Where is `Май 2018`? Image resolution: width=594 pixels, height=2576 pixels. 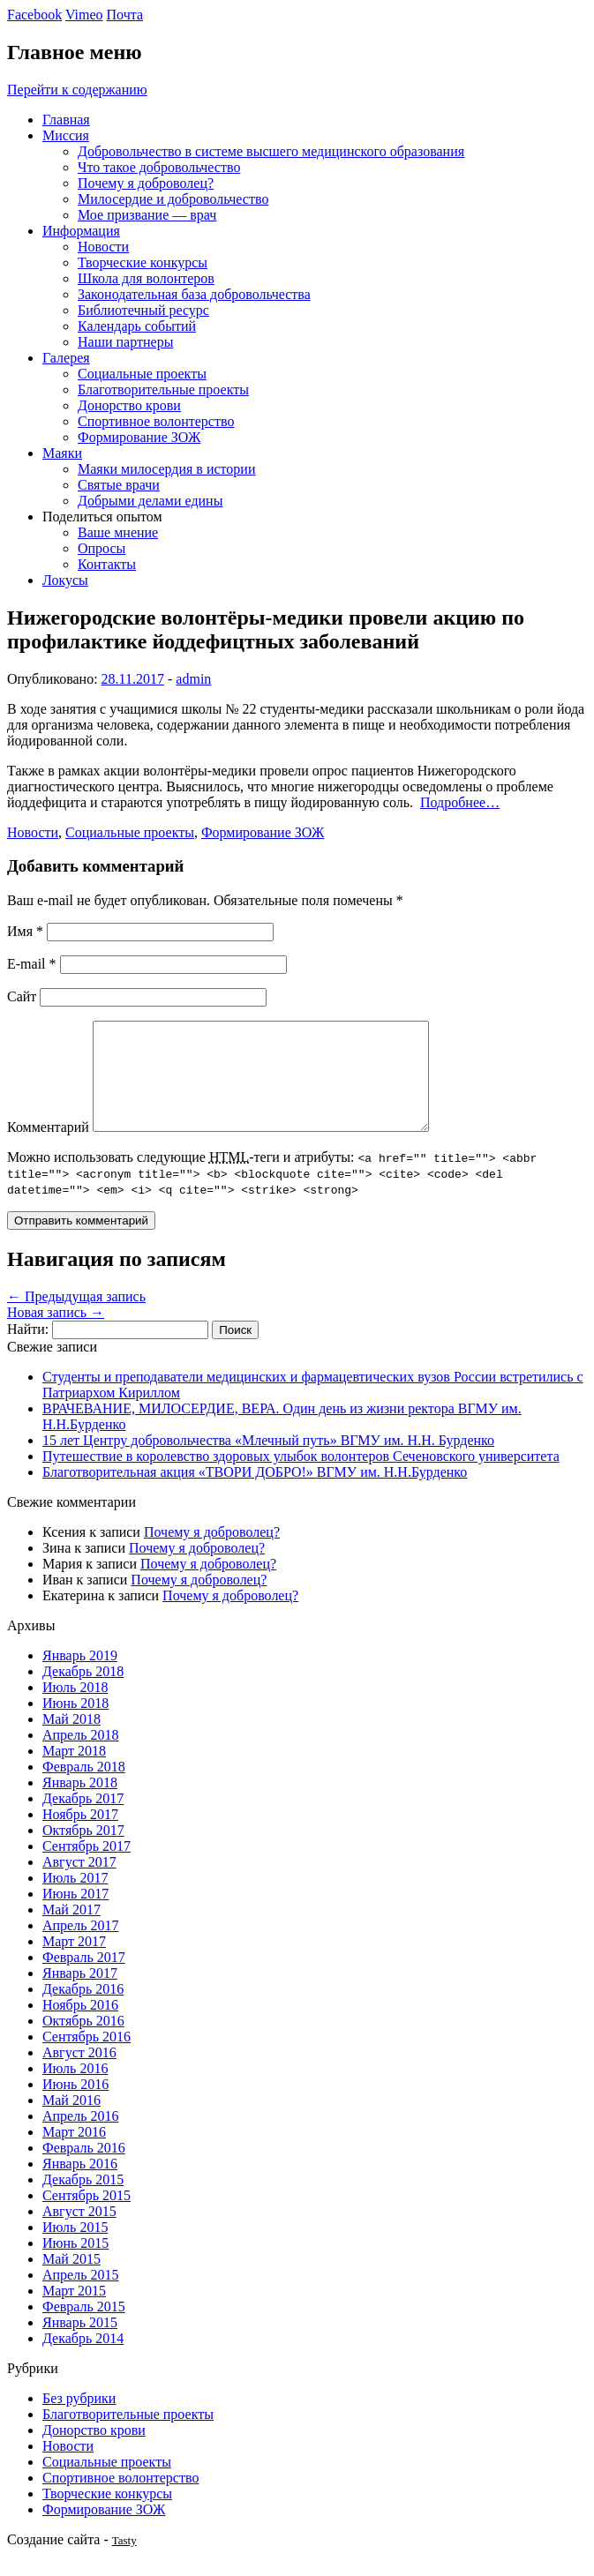 Май 2018 is located at coordinates (71, 1740).